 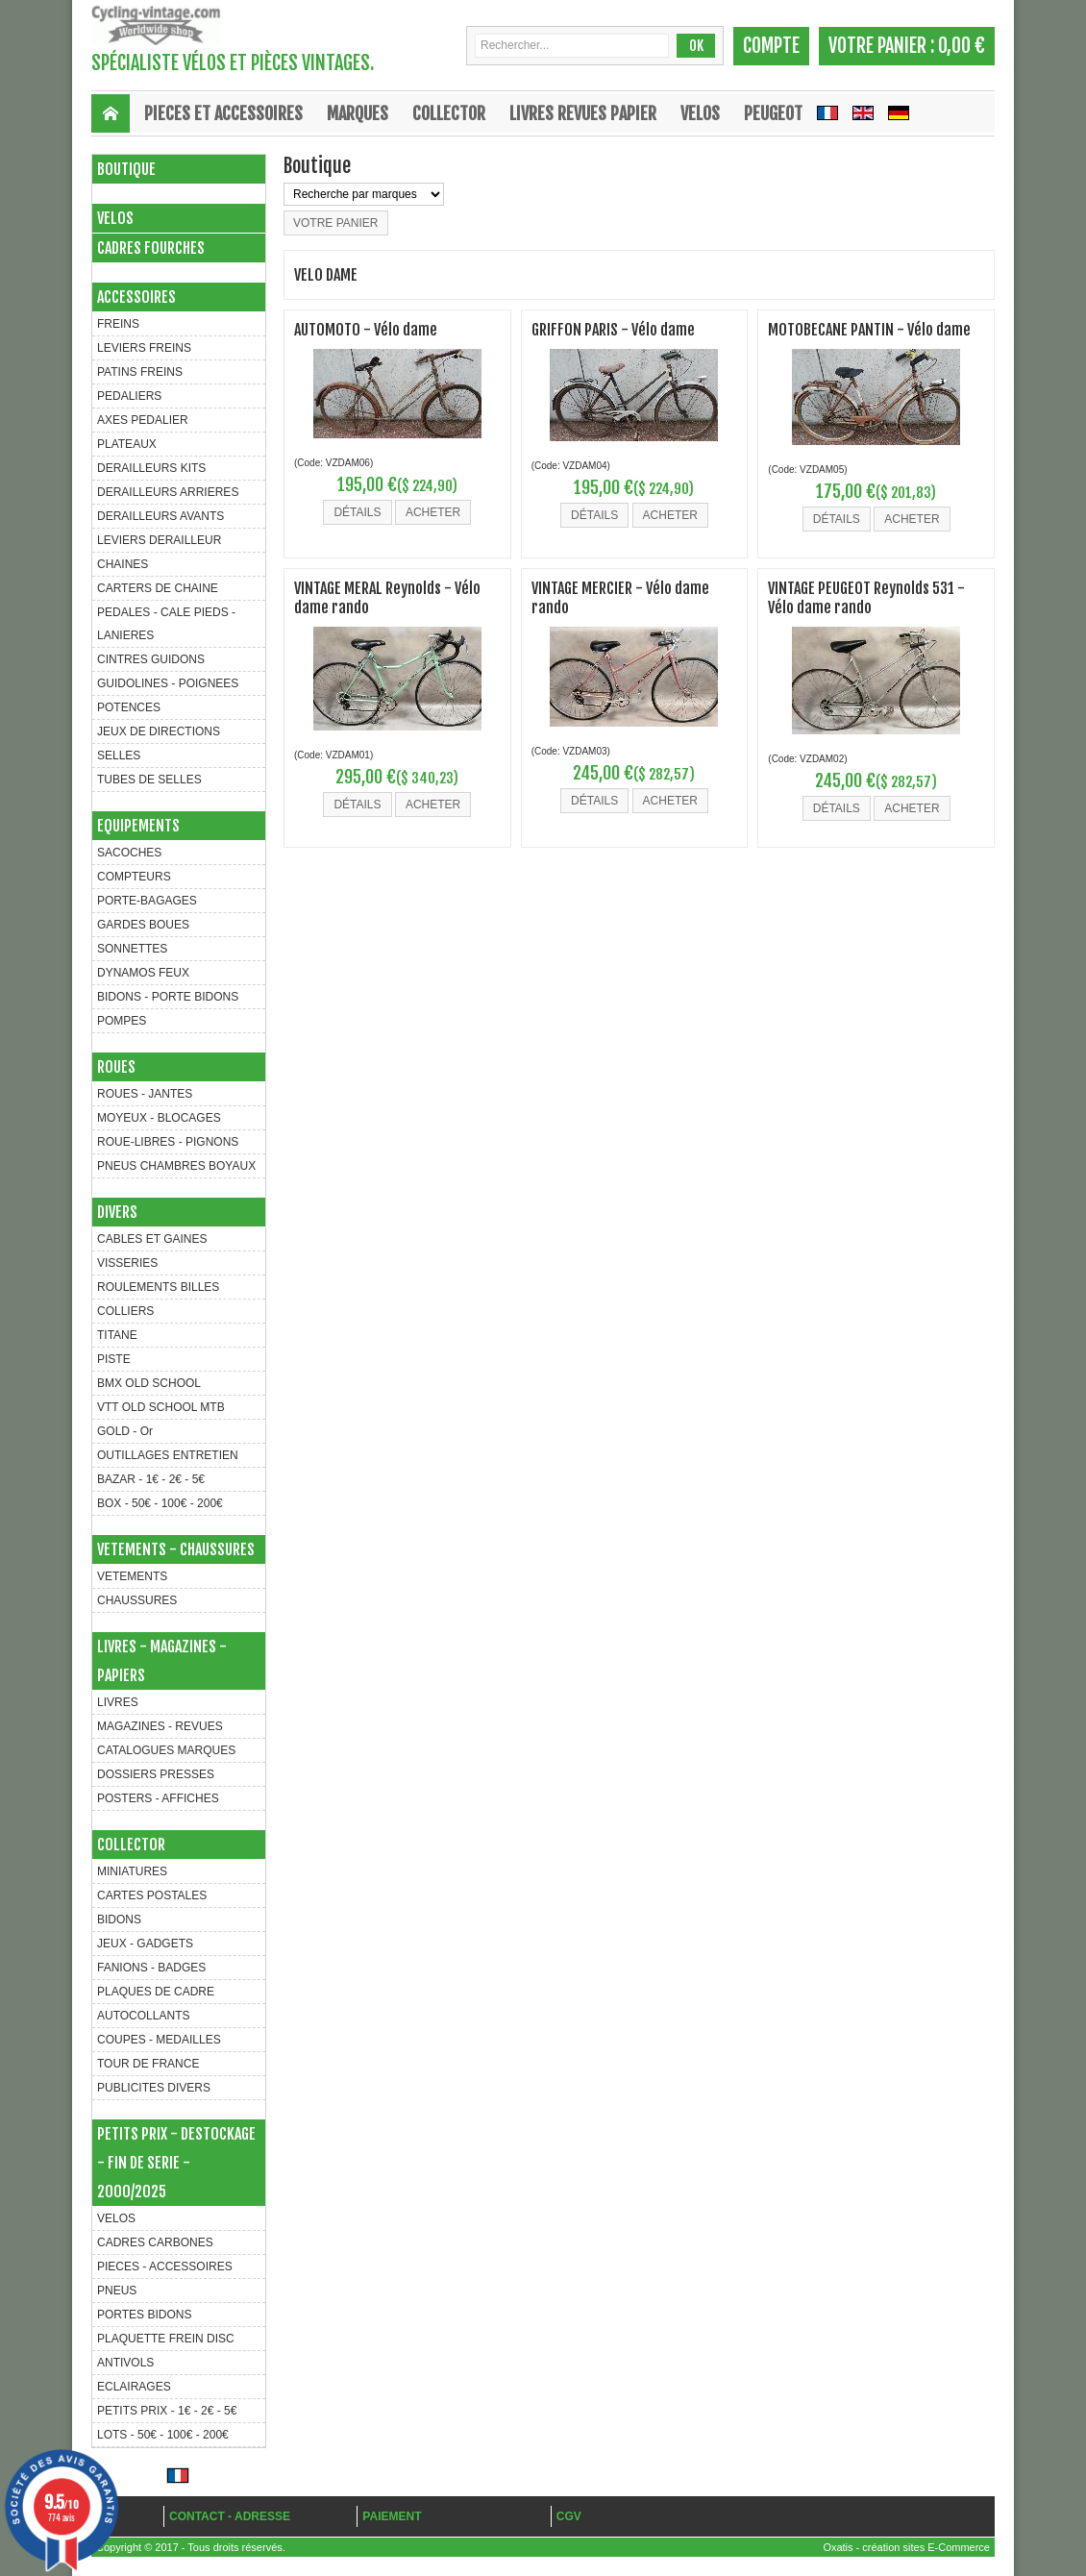 I want to click on TUBES DE SELLES, so click(x=149, y=779).